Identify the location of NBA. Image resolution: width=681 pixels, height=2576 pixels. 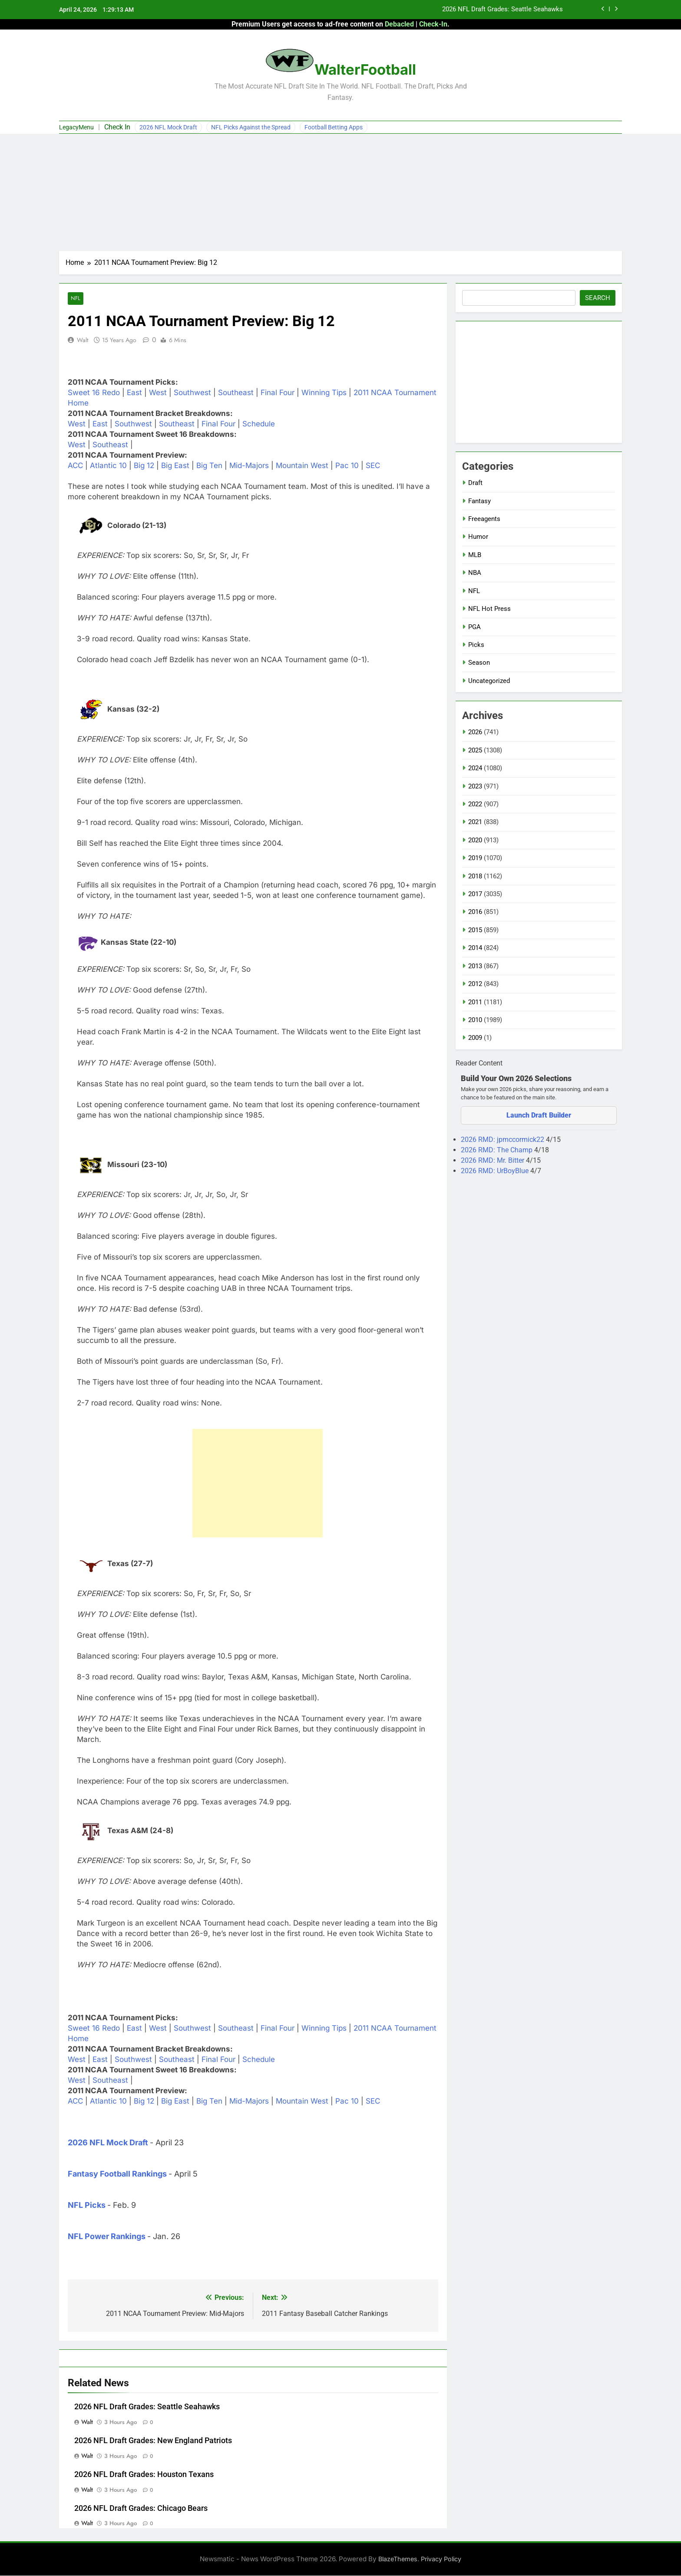
(474, 573).